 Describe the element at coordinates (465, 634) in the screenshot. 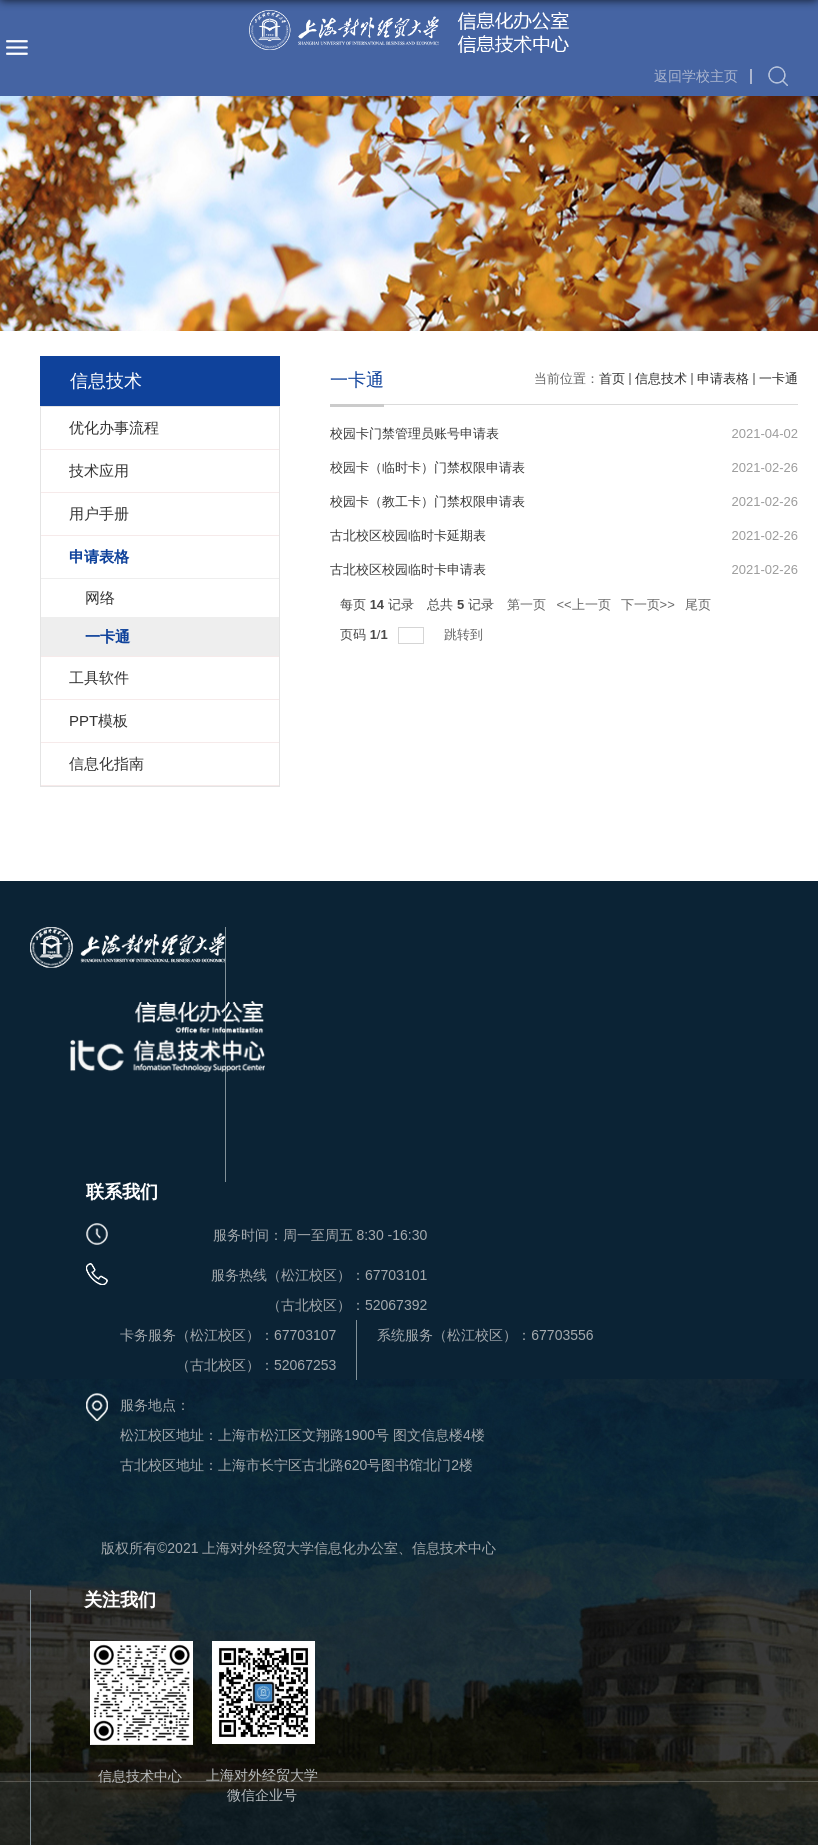

I see `跳转到` at that location.